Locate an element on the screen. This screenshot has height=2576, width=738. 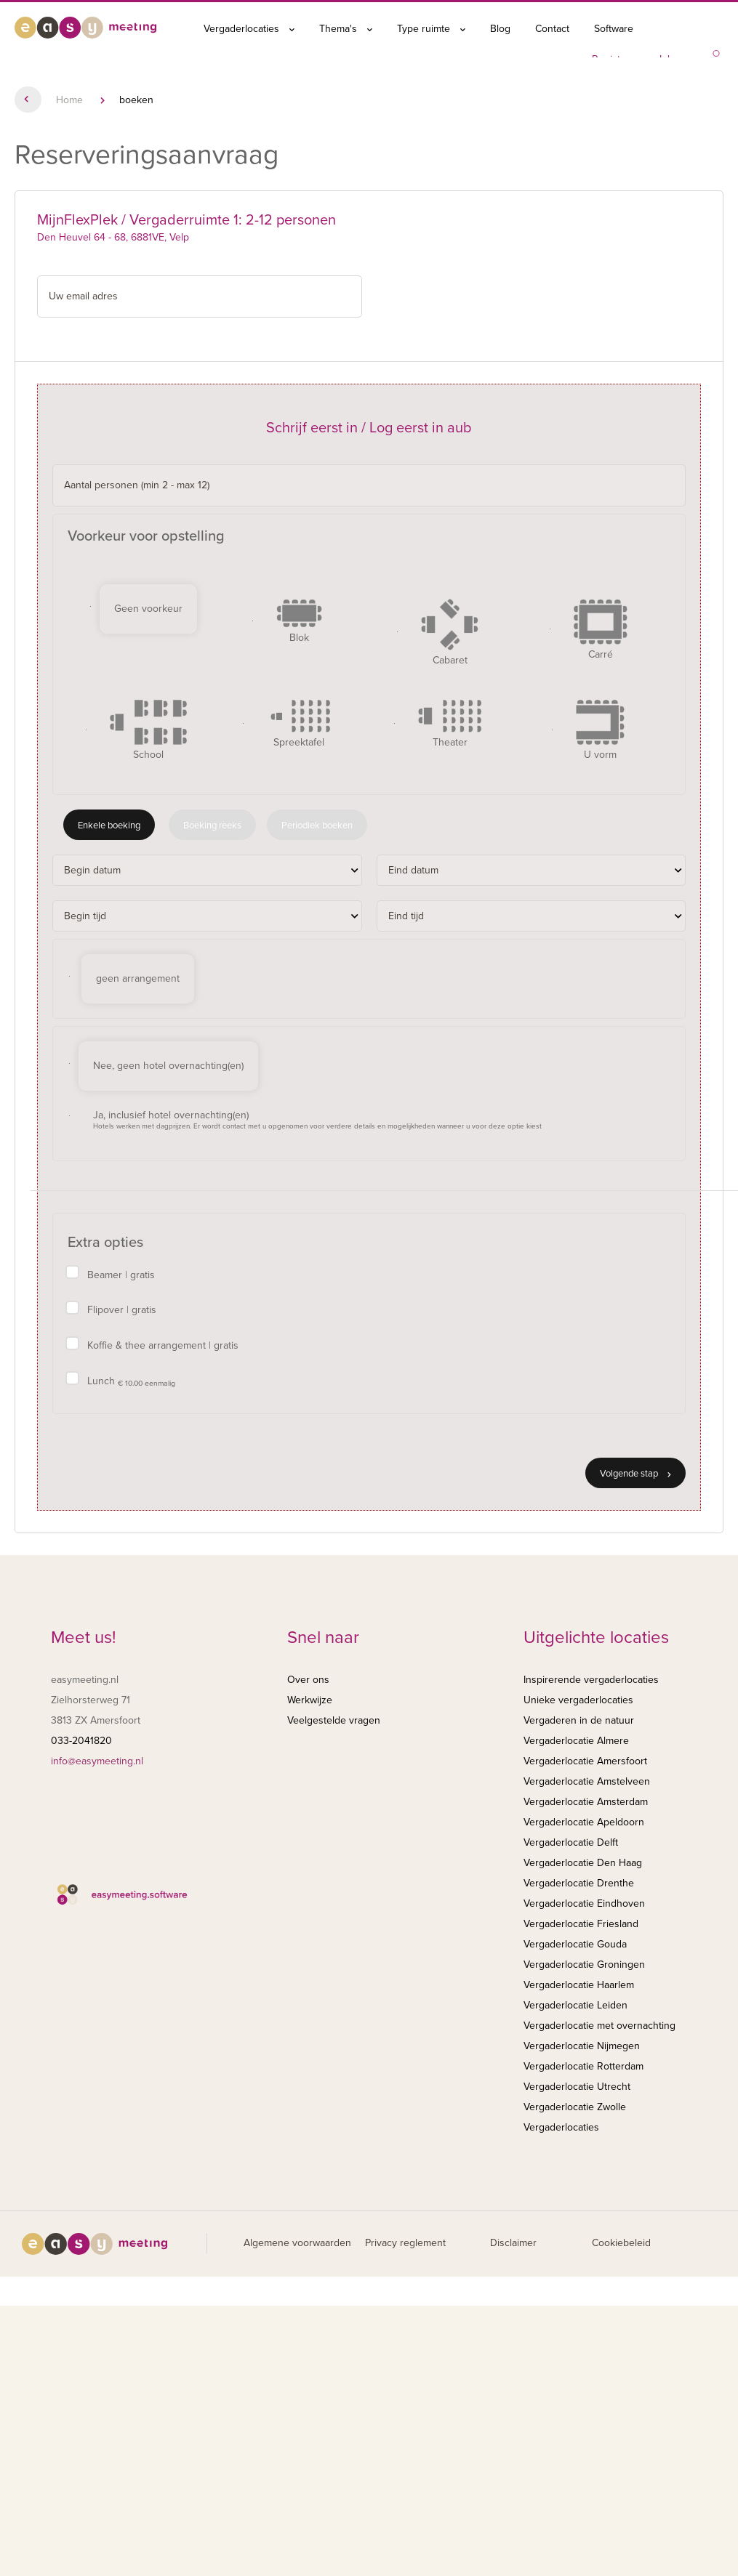
Blog is located at coordinates (500, 29).